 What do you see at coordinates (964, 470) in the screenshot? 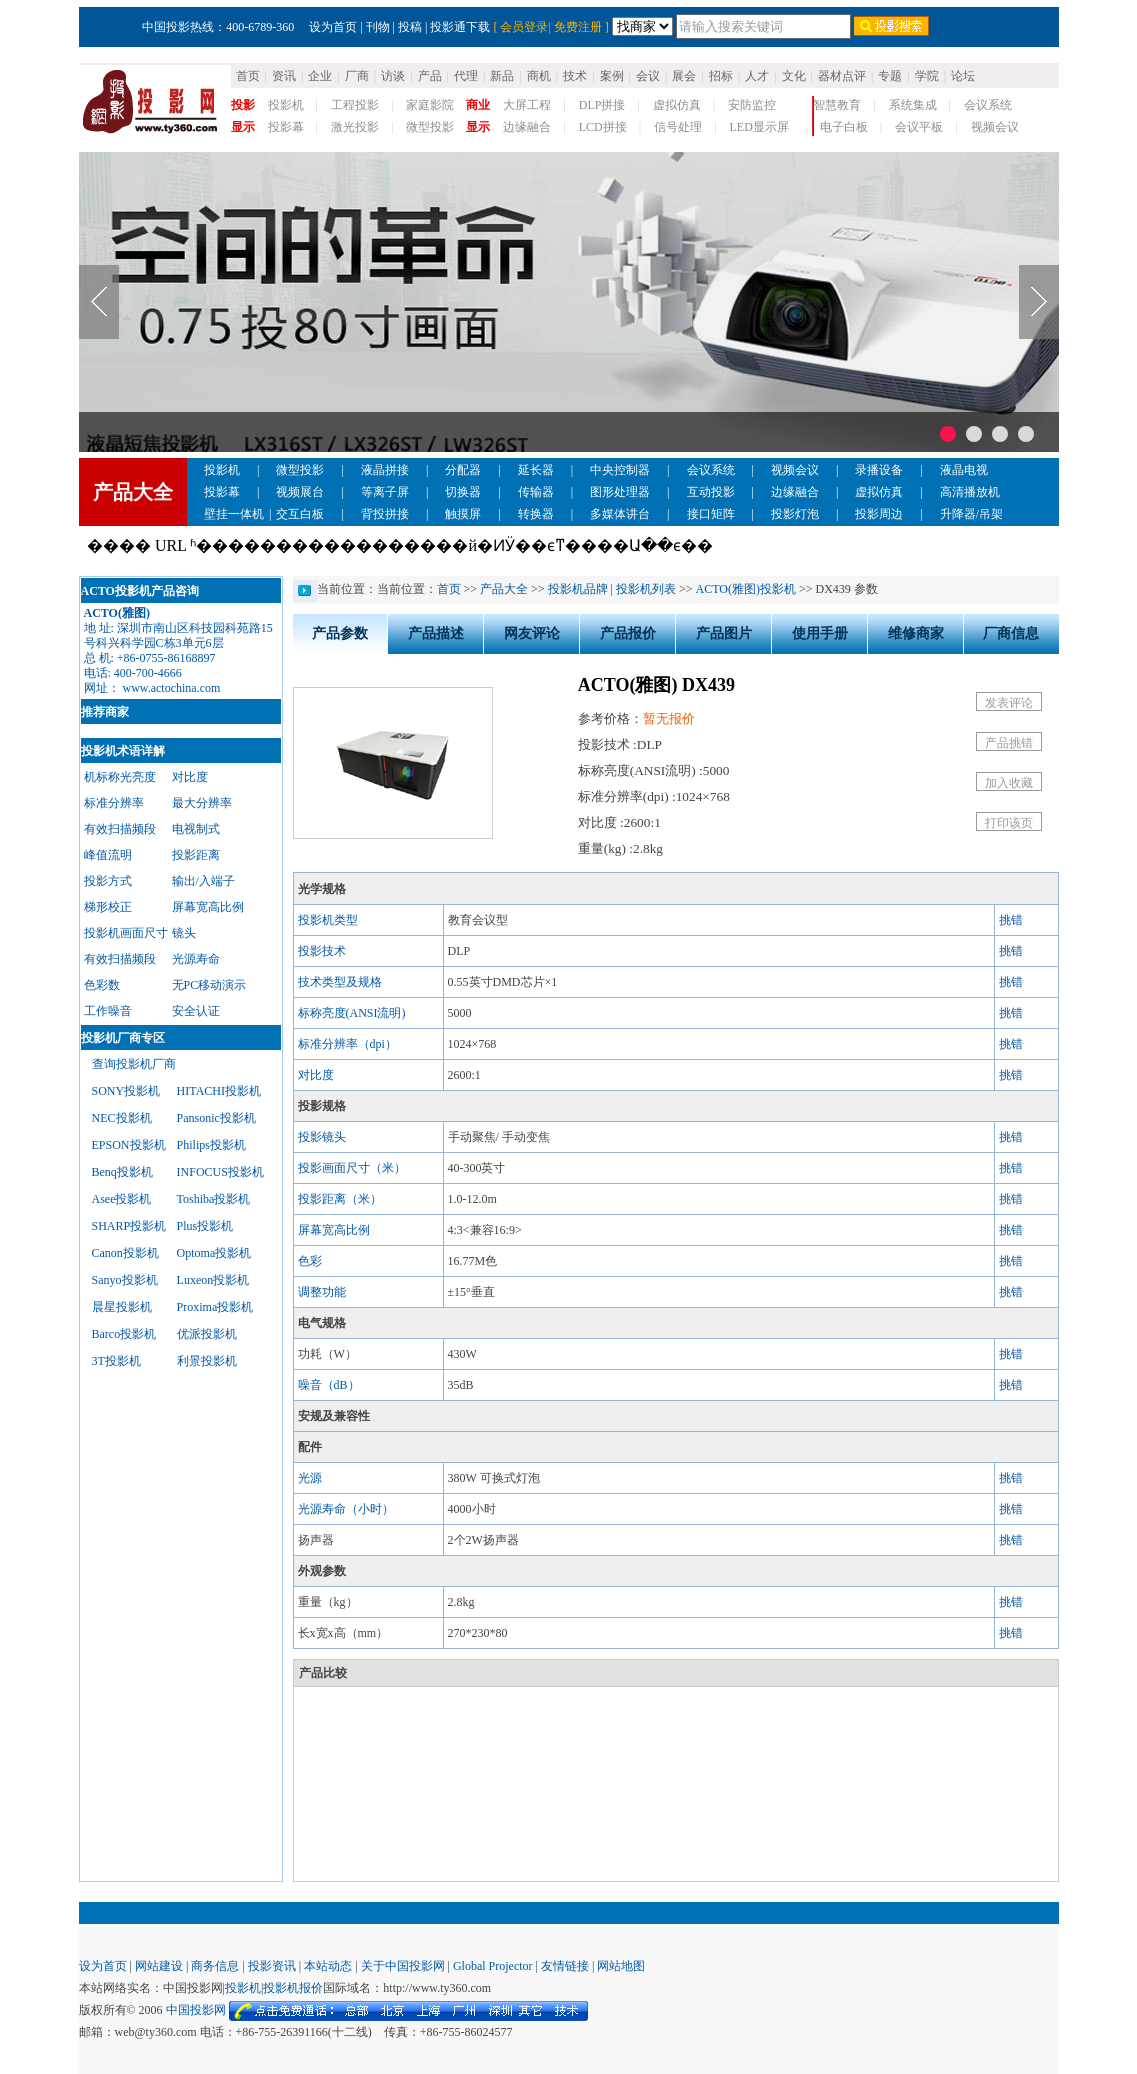
I see `液晶电视` at bounding box center [964, 470].